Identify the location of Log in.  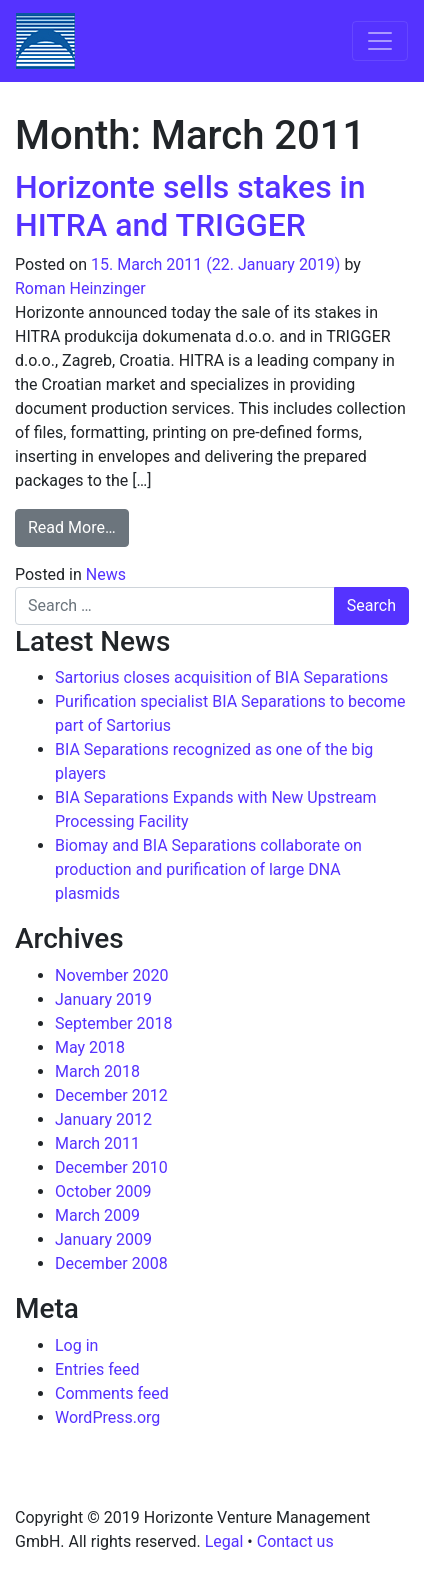
(76, 1345).